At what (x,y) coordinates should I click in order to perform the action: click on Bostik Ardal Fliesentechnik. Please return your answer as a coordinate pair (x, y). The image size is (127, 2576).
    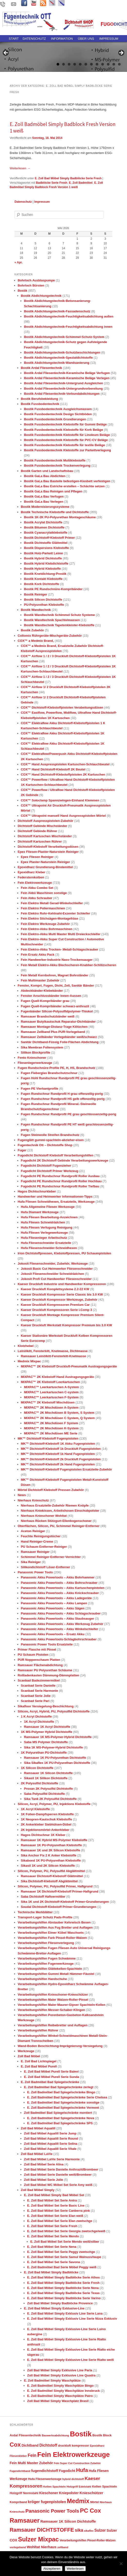
    Looking at the image, I should click on (41, 368).